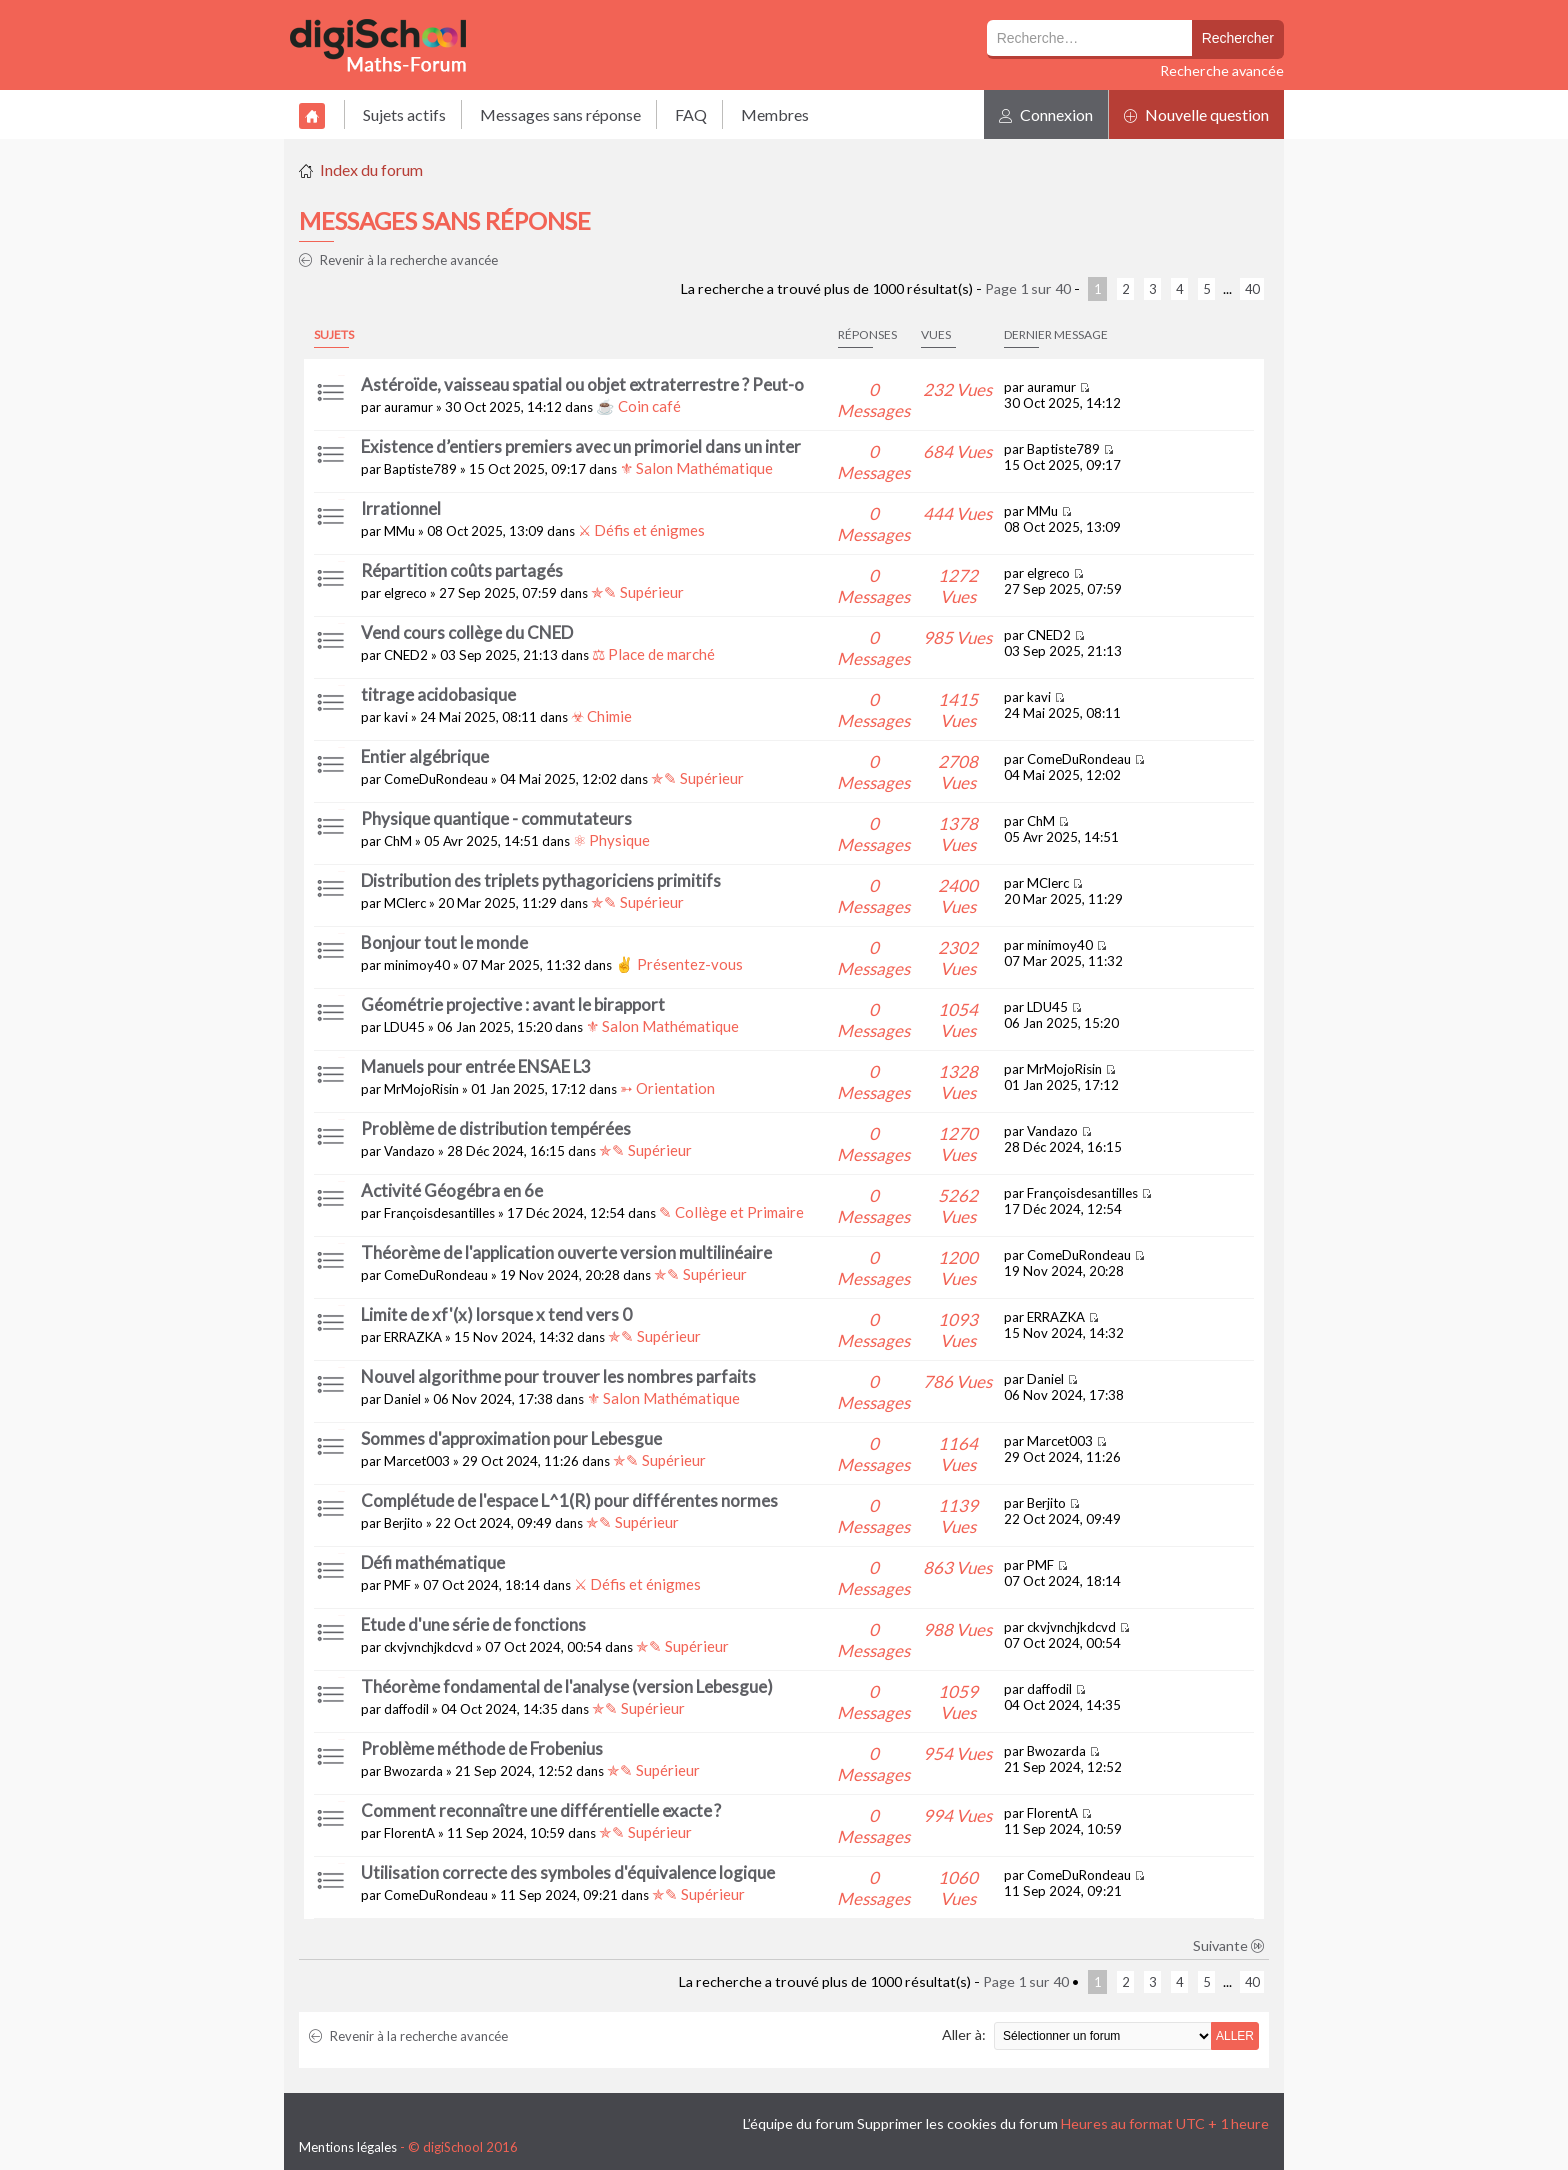 The height and width of the screenshot is (2170, 1568). Describe the element at coordinates (417, 965) in the screenshot. I see `minimoy40` at that location.